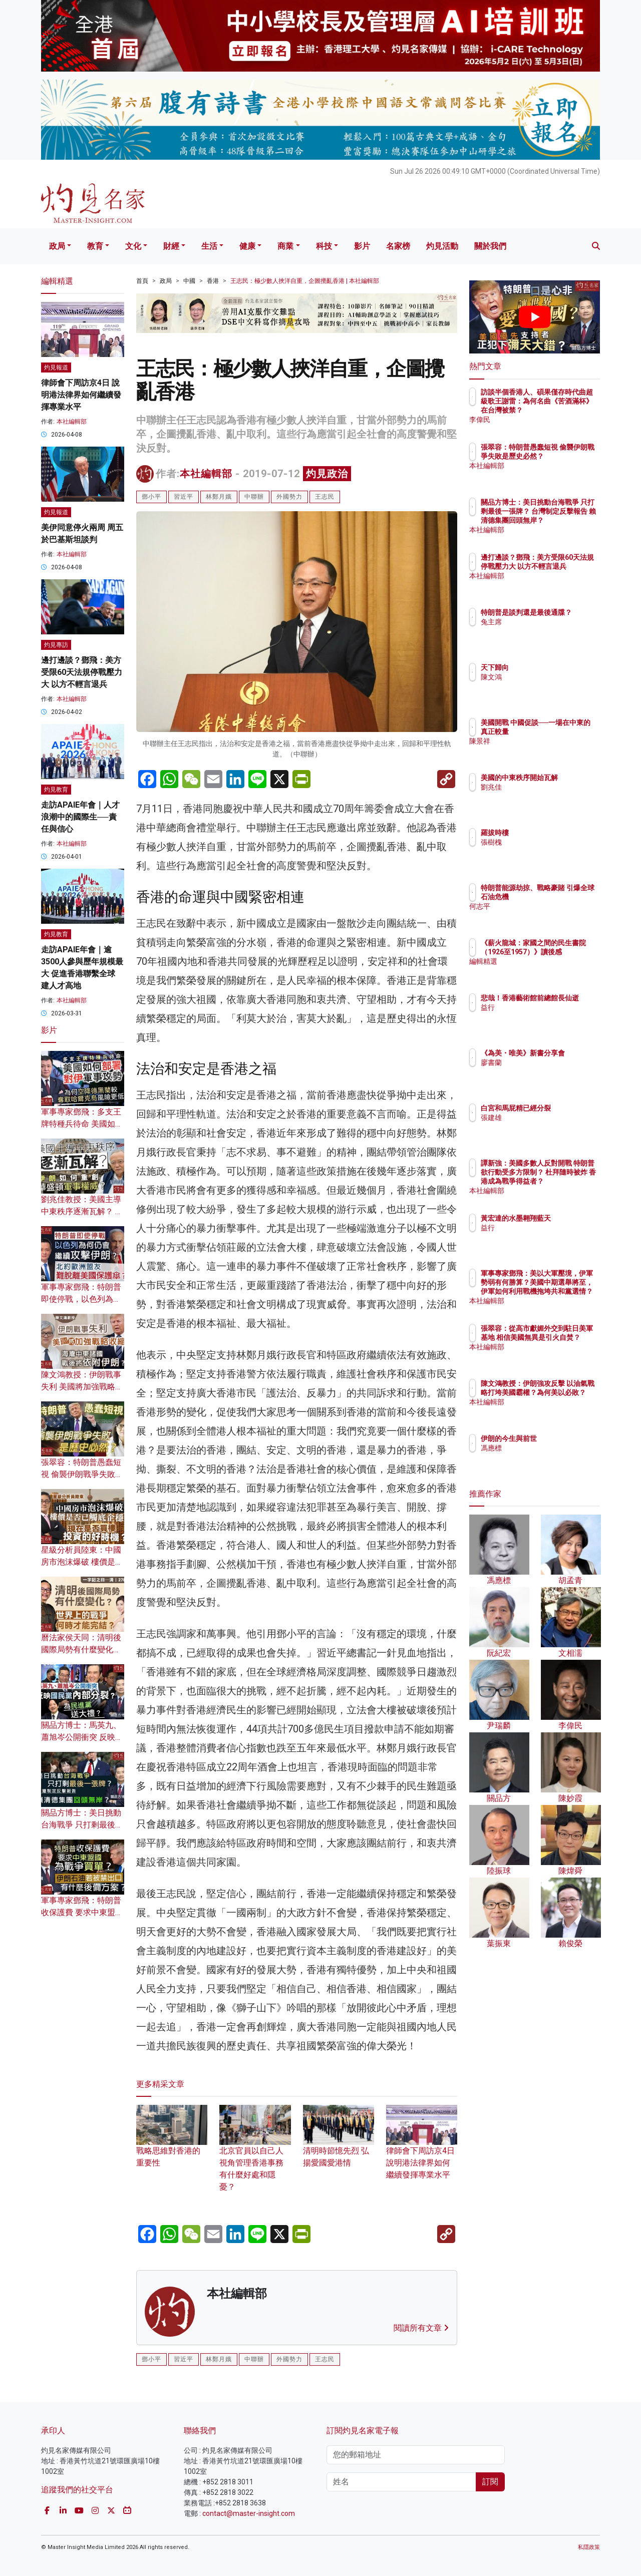  I want to click on 文化, so click(133, 246).